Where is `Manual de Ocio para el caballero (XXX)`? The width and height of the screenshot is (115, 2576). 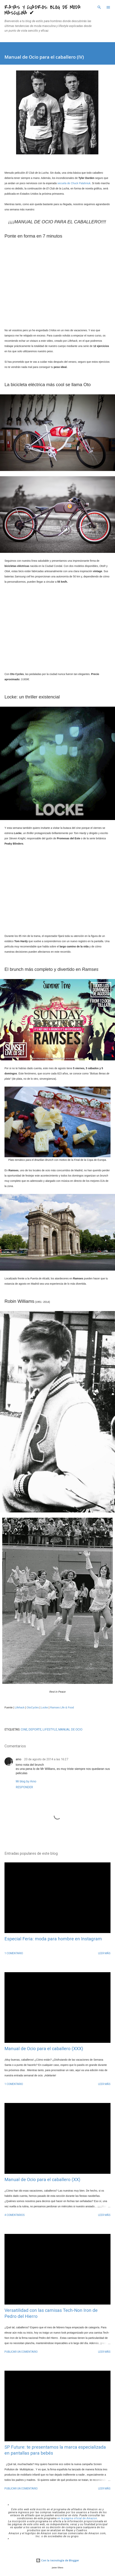
Manual de Ocio para el caballero (XXX) is located at coordinates (43, 2048).